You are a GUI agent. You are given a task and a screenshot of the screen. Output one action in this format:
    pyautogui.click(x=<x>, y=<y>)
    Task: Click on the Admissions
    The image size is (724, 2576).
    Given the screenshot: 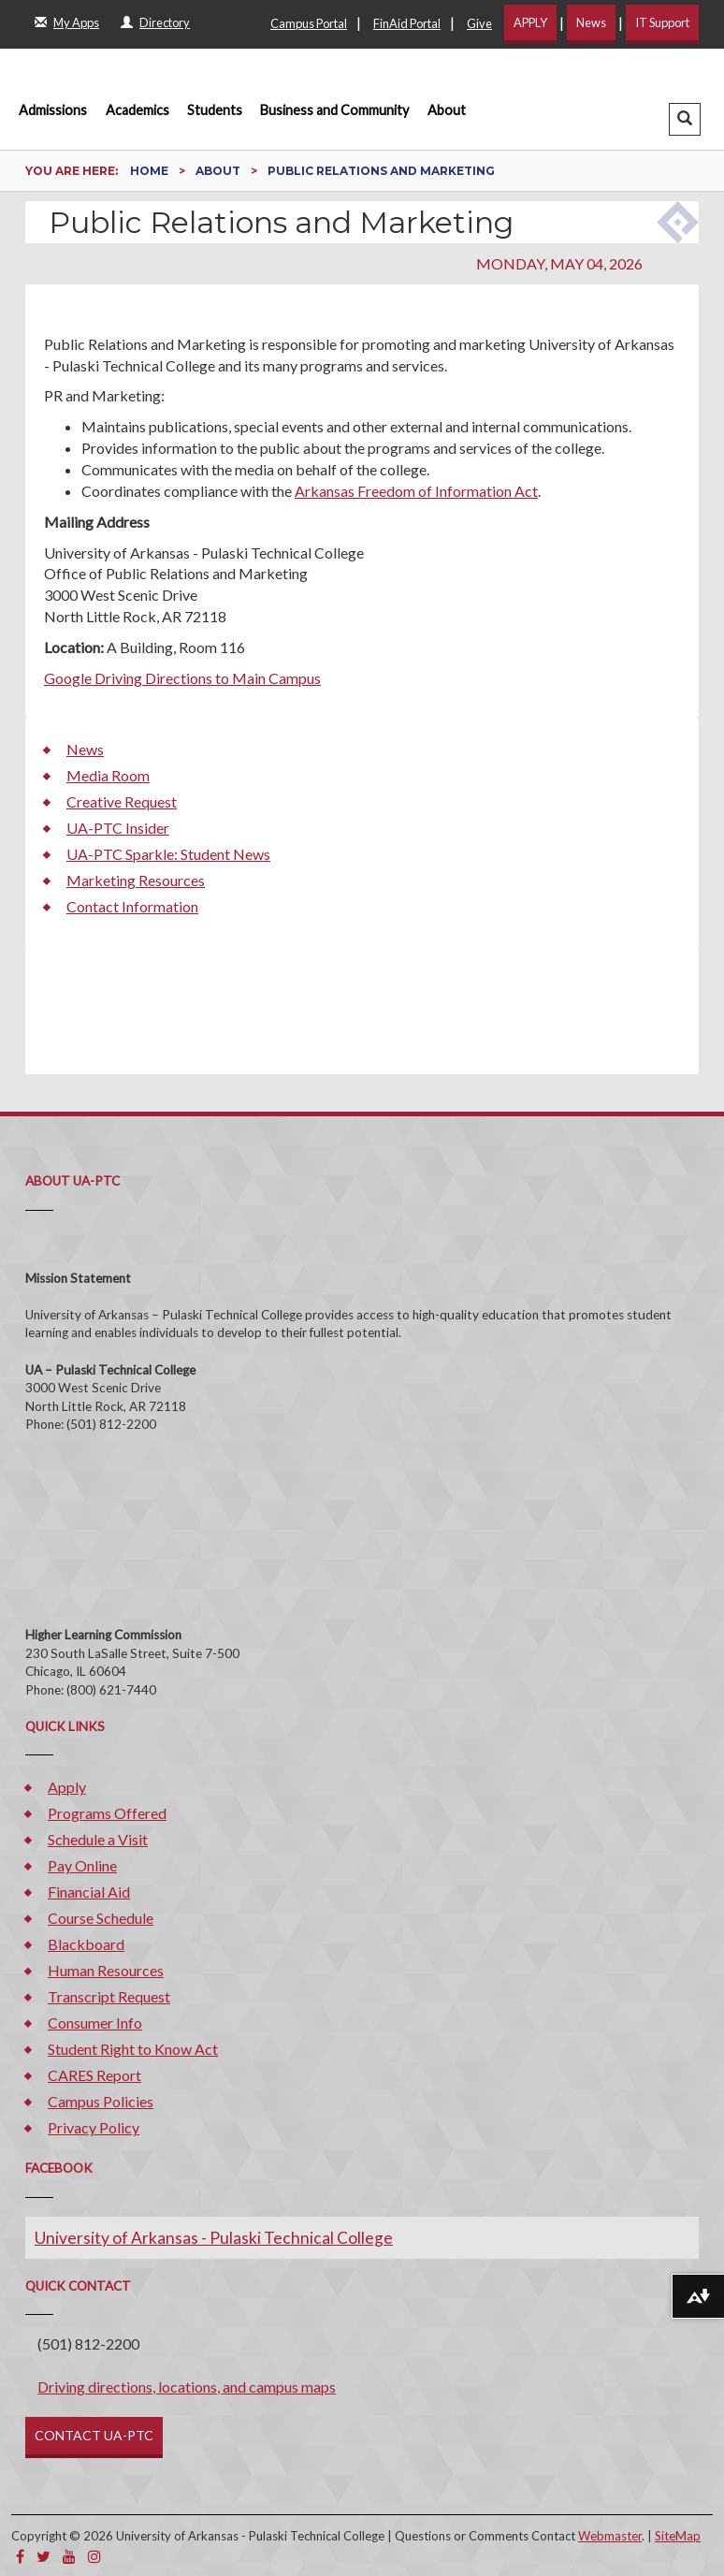 What is the action you would take?
    pyautogui.click(x=53, y=110)
    